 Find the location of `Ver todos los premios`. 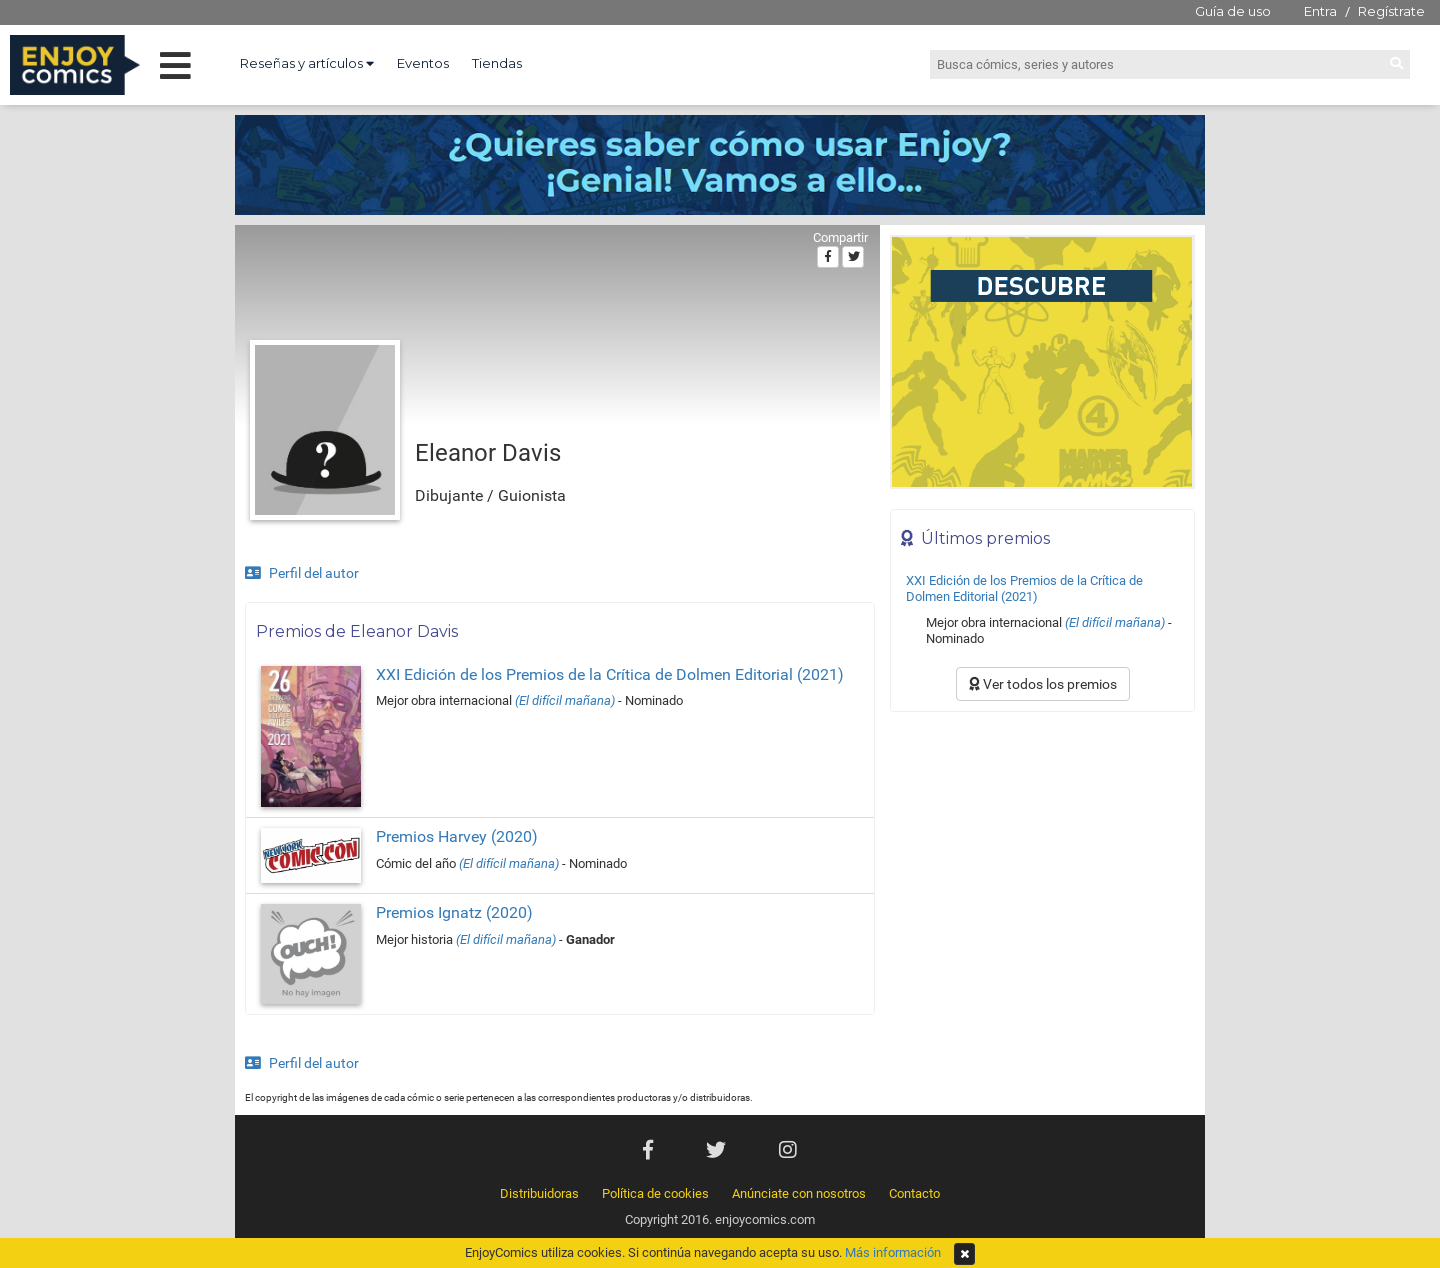

Ver todos los premios is located at coordinates (1043, 684).